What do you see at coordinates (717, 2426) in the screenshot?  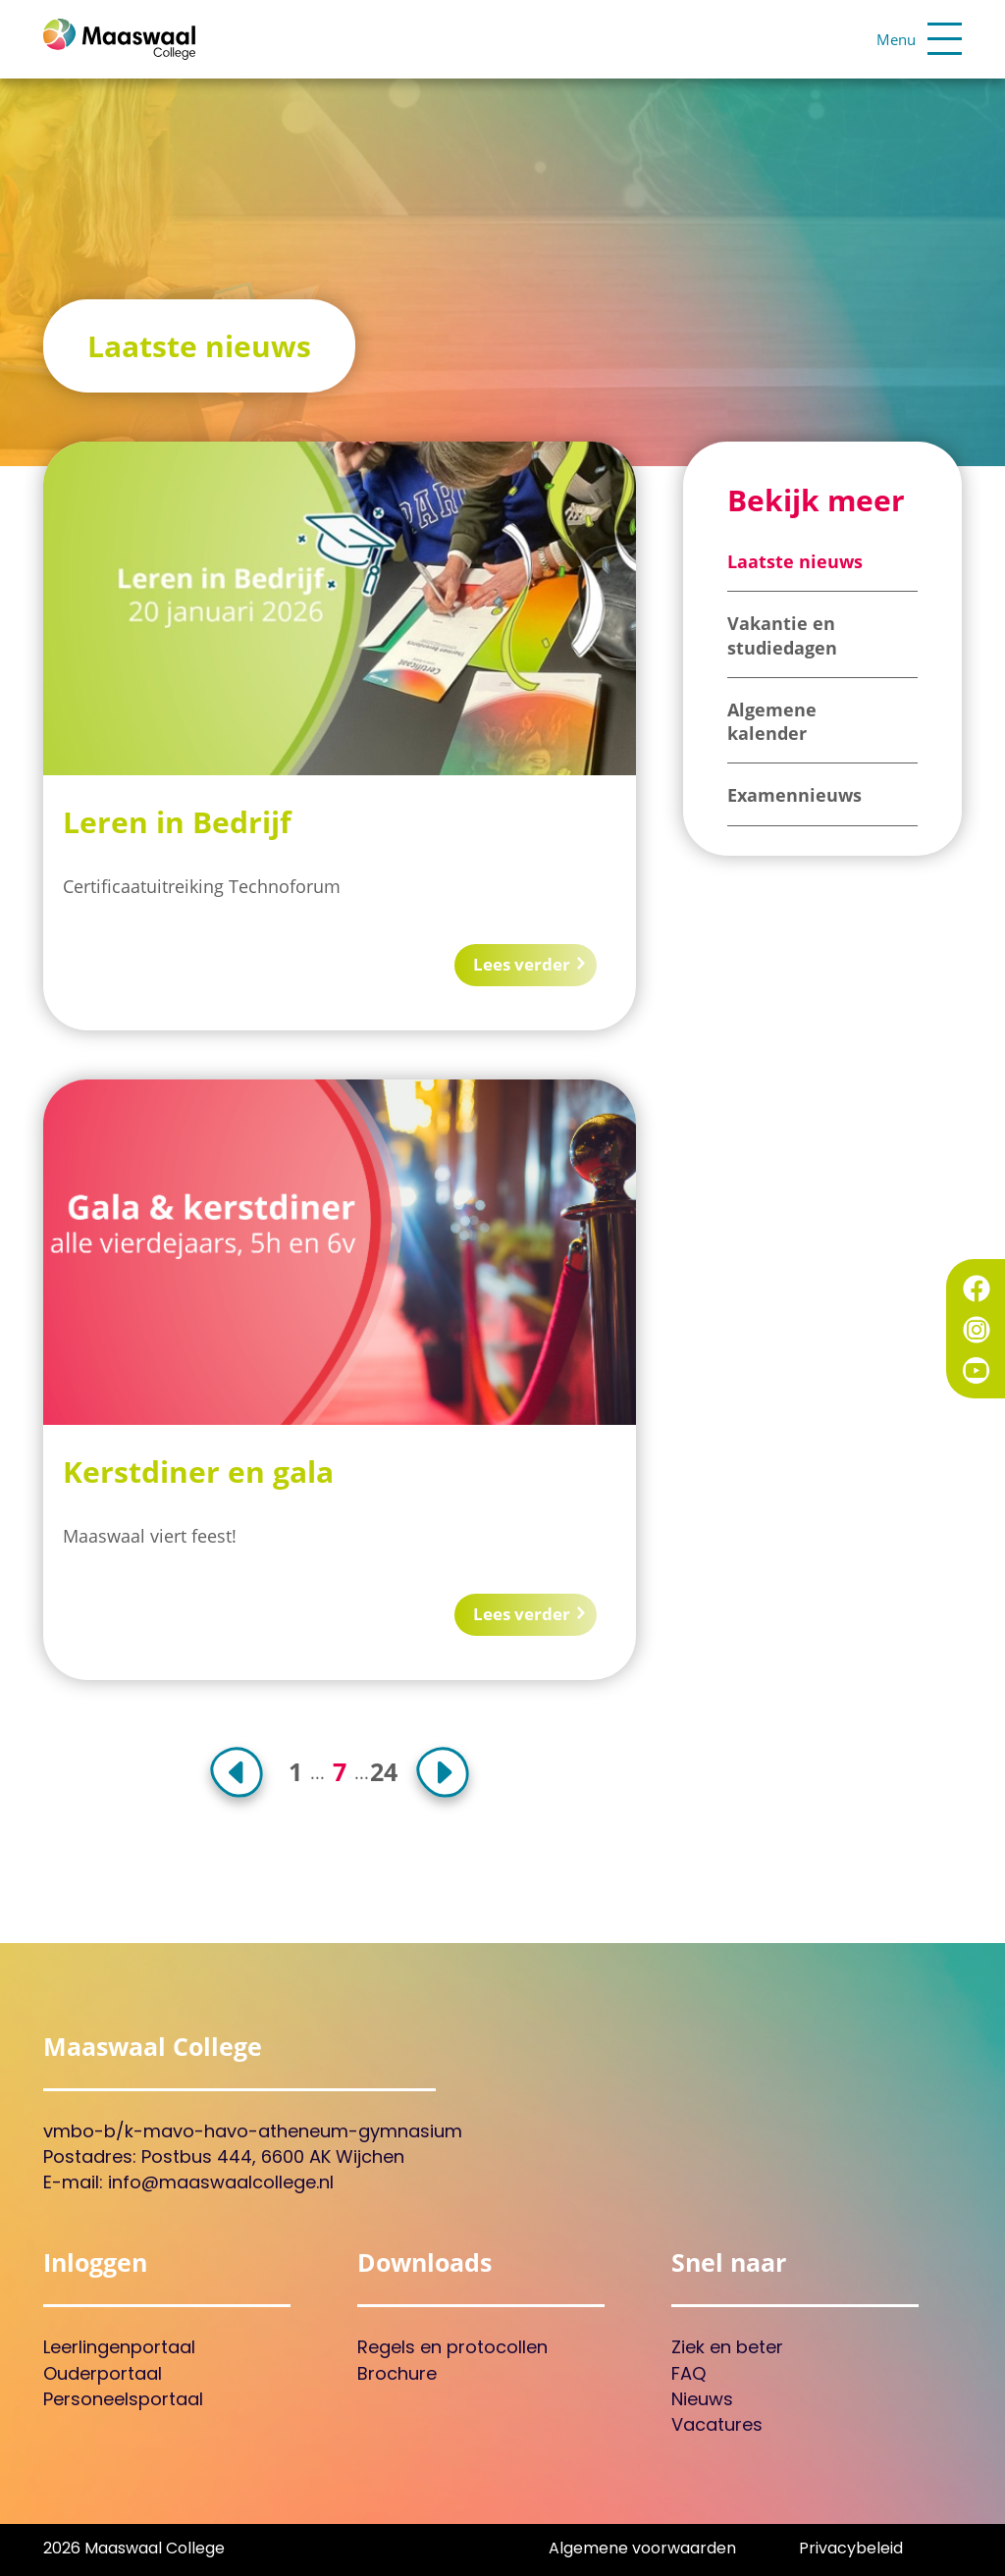 I see `Vacatures` at bounding box center [717, 2426].